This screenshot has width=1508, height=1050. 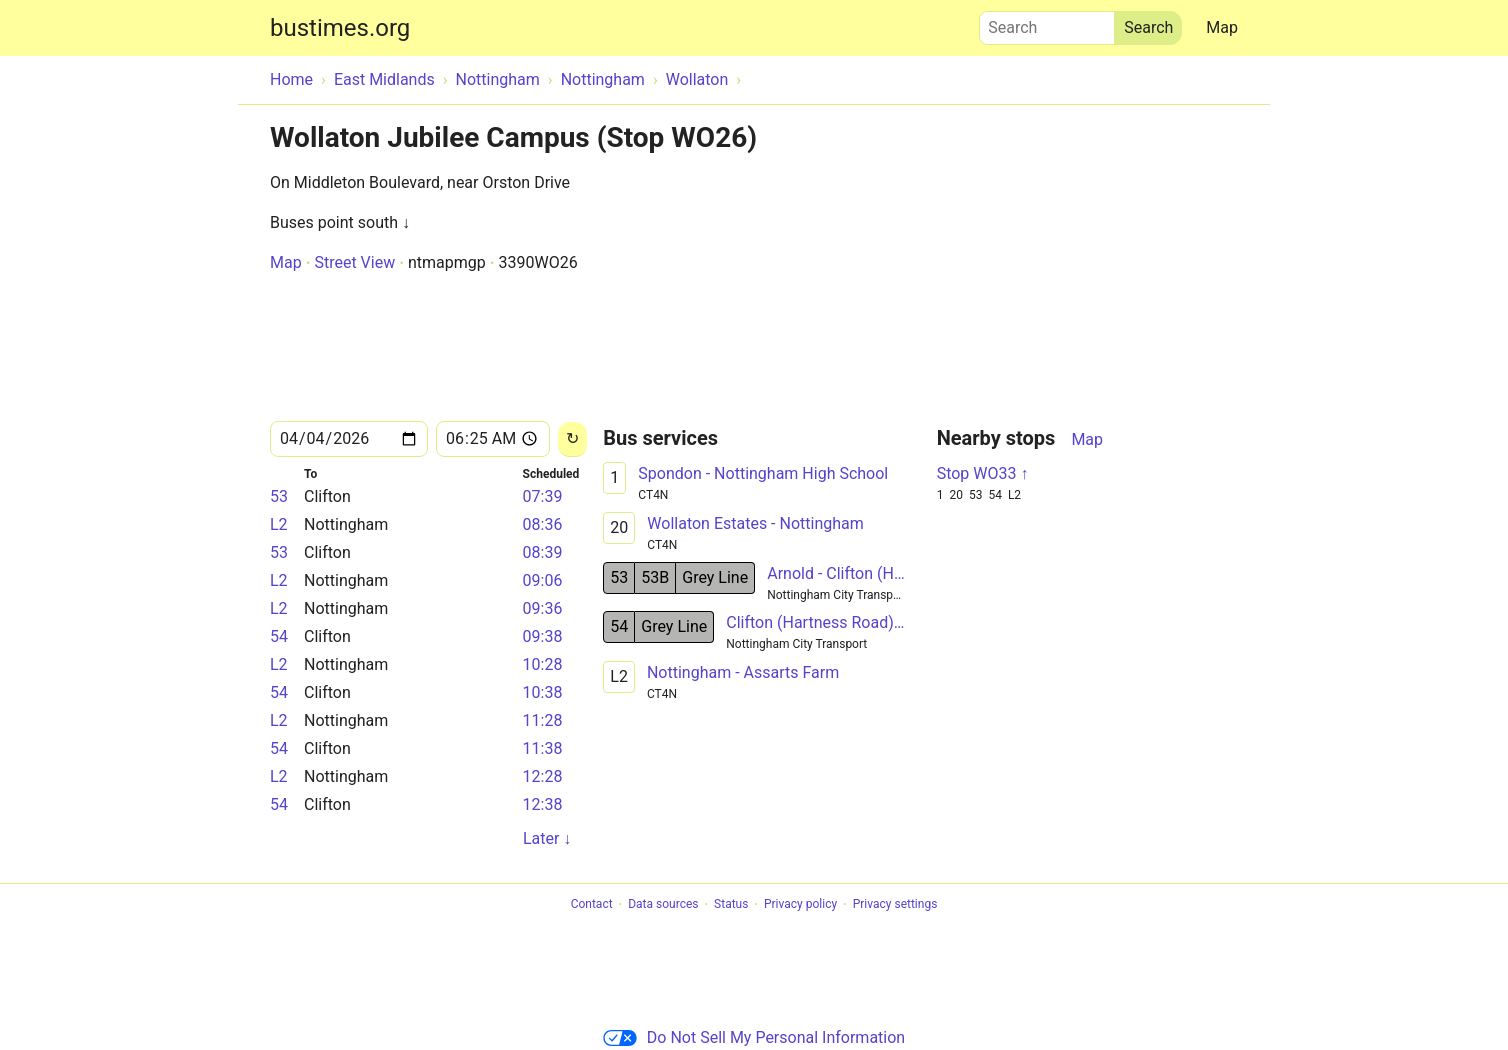 I want to click on [Reload], so click(x=572, y=439).